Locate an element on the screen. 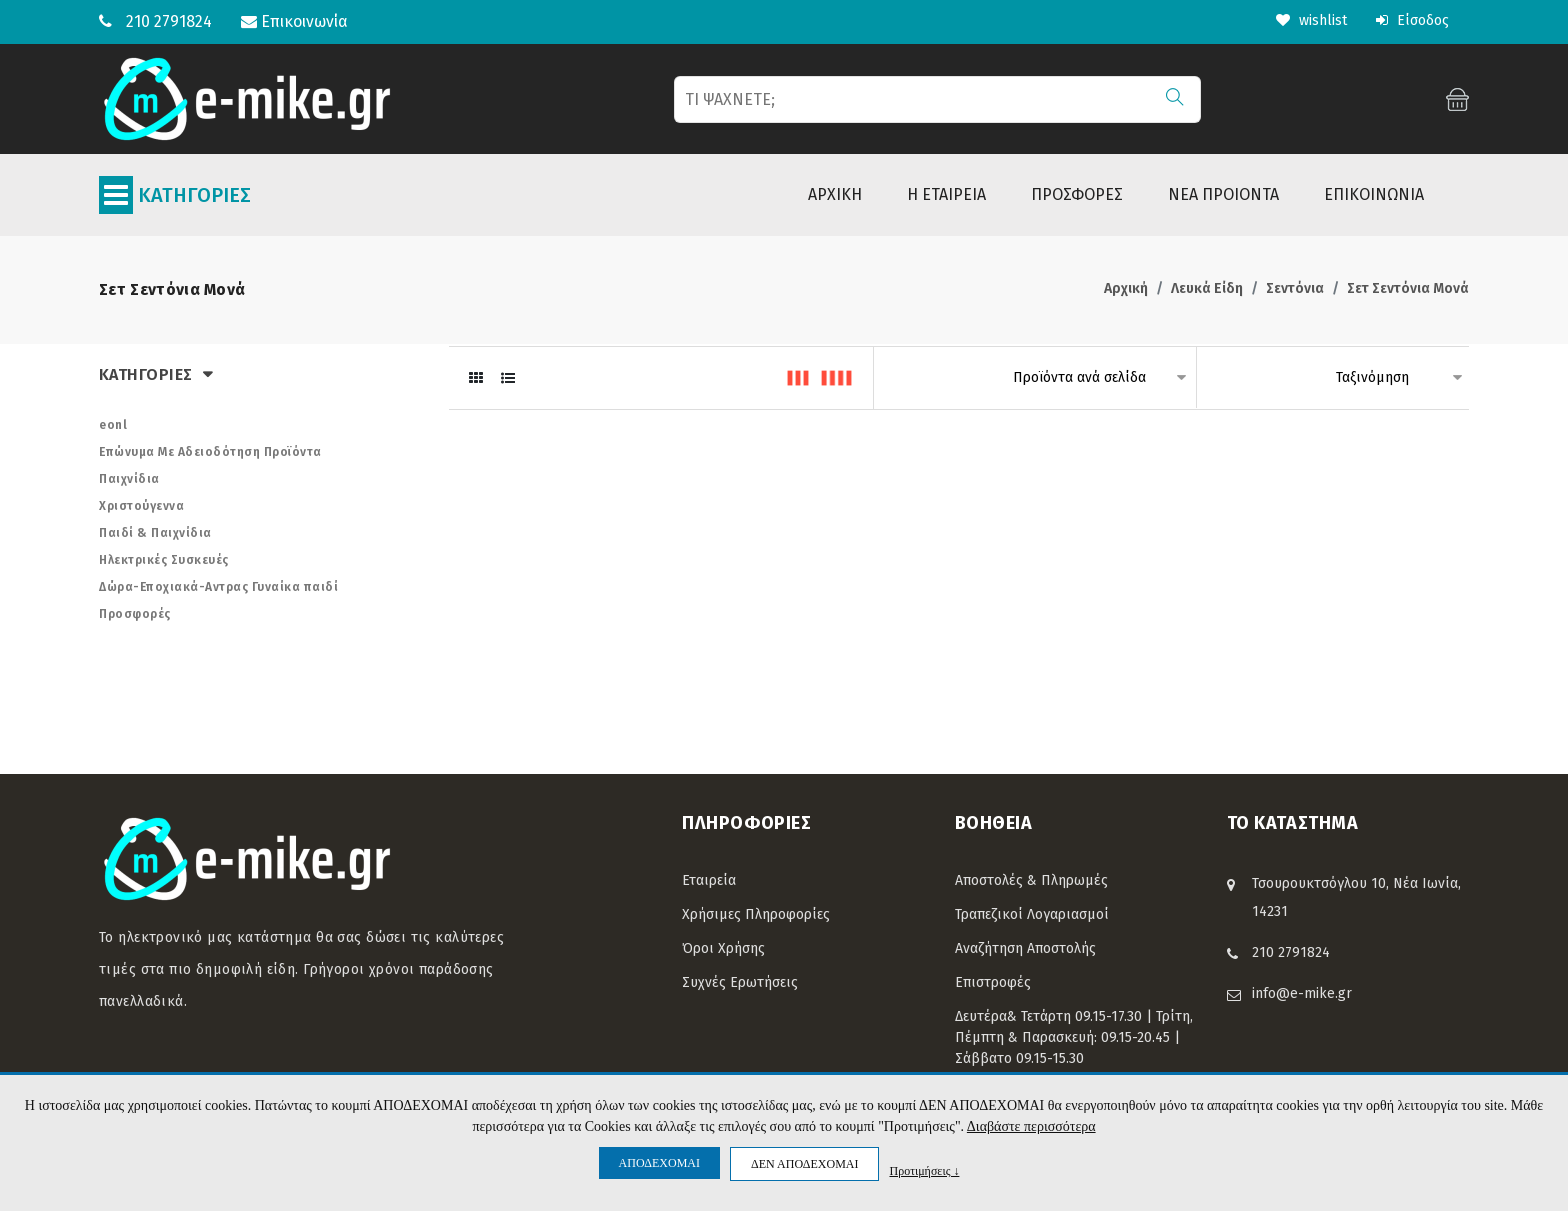 This screenshot has height=1211, width=1568. Επιστροφές is located at coordinates (993, 982).